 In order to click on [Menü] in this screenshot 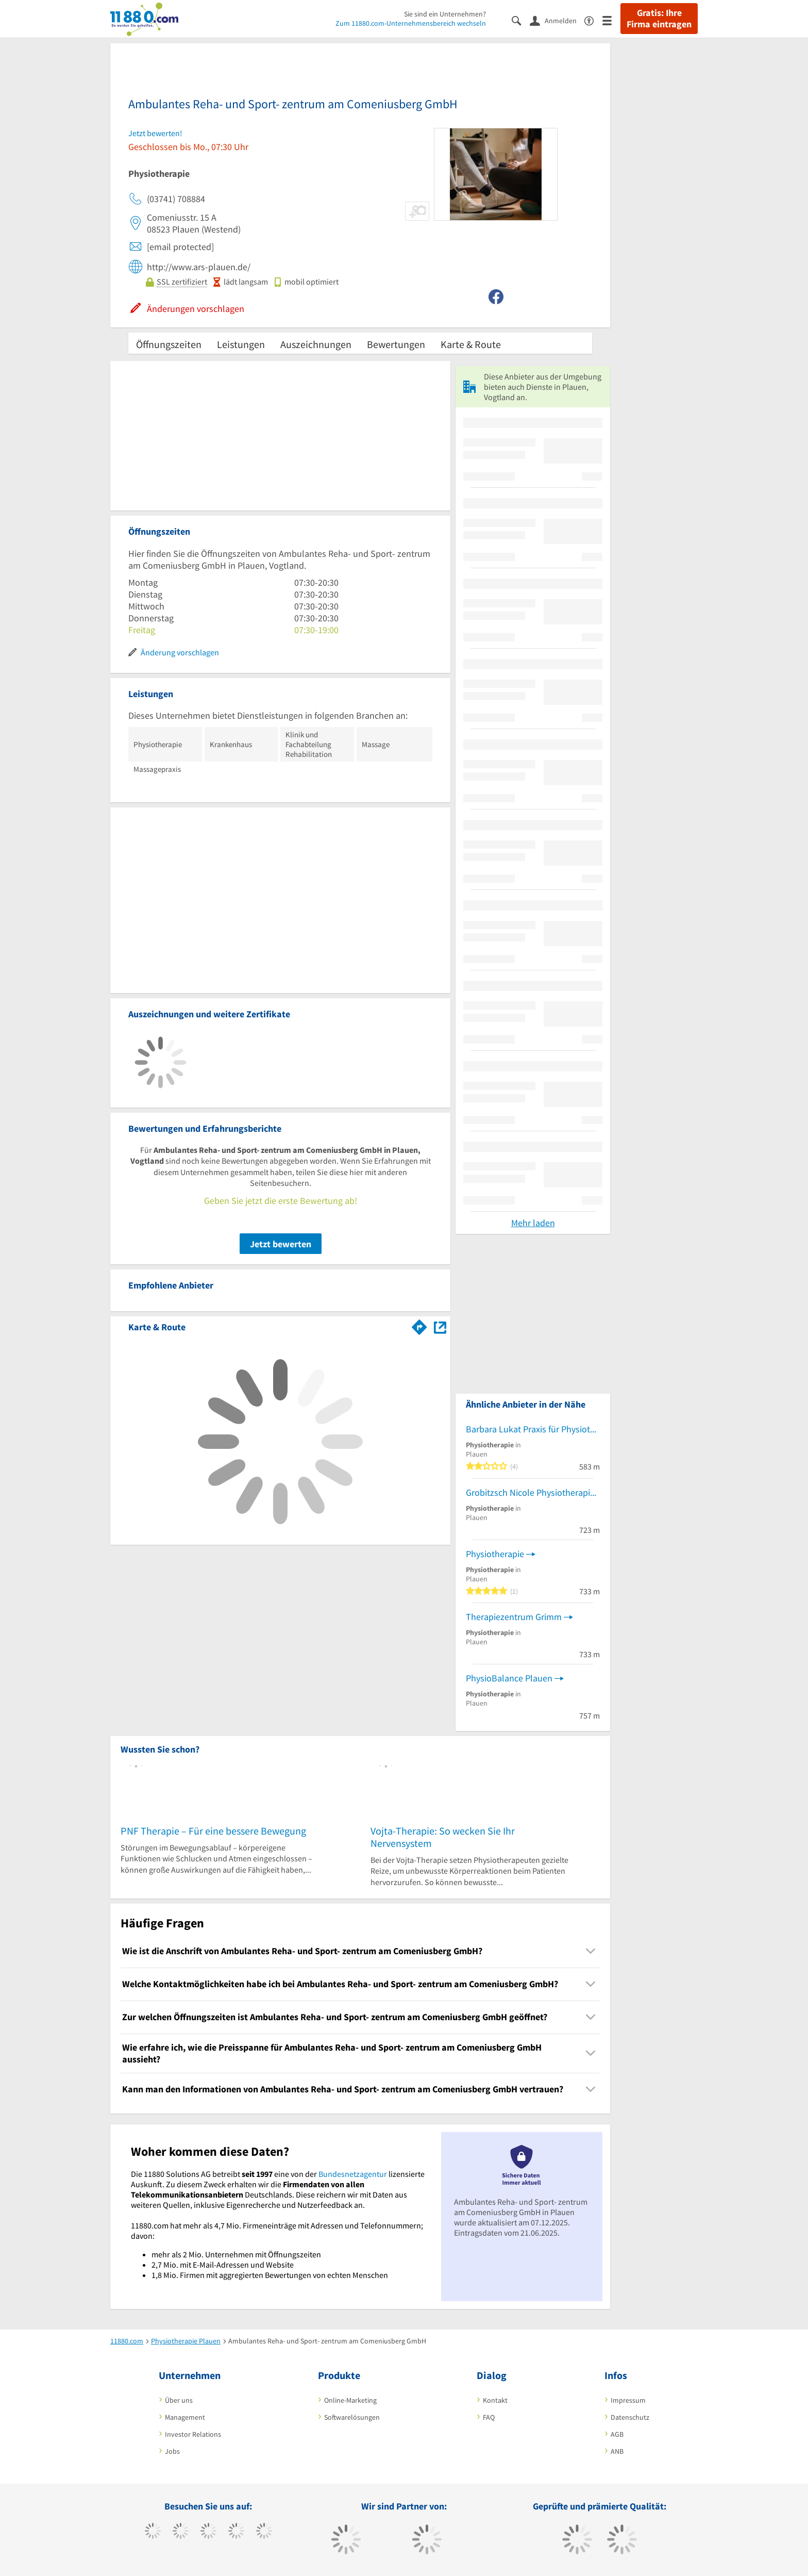, I will do `click(611, 20)`.